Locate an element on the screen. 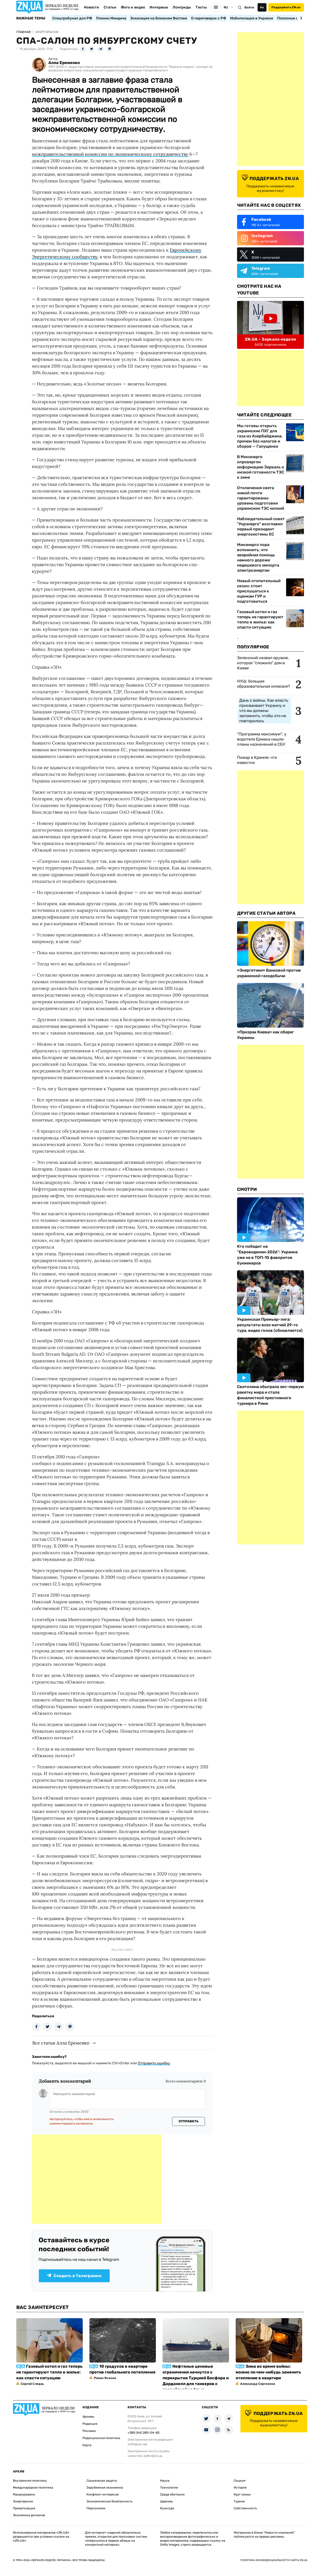 This screenshot has width=320, height=2576. Нефтяные ценовые ограничения начнутся с перекрытия Турцией Босфора и Дарданелл для танкеров с российской нефтью is located at coordinates (196, 2378).